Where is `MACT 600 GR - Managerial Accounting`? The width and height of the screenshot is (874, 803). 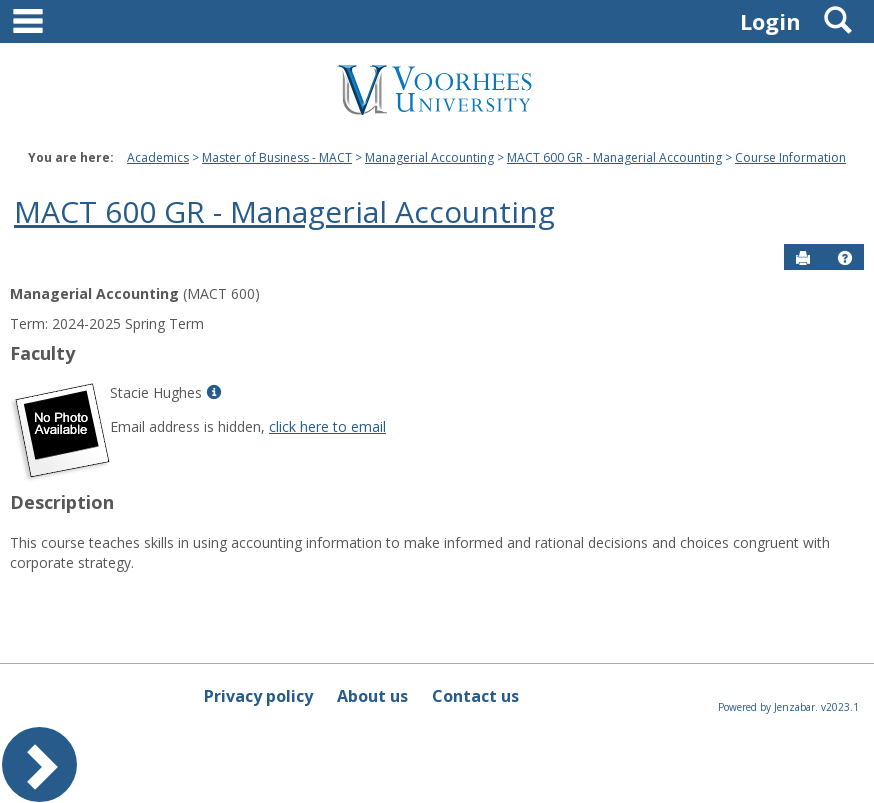
MACT 600 GR - Managerial Accounting is located at coordinates (614, 157).